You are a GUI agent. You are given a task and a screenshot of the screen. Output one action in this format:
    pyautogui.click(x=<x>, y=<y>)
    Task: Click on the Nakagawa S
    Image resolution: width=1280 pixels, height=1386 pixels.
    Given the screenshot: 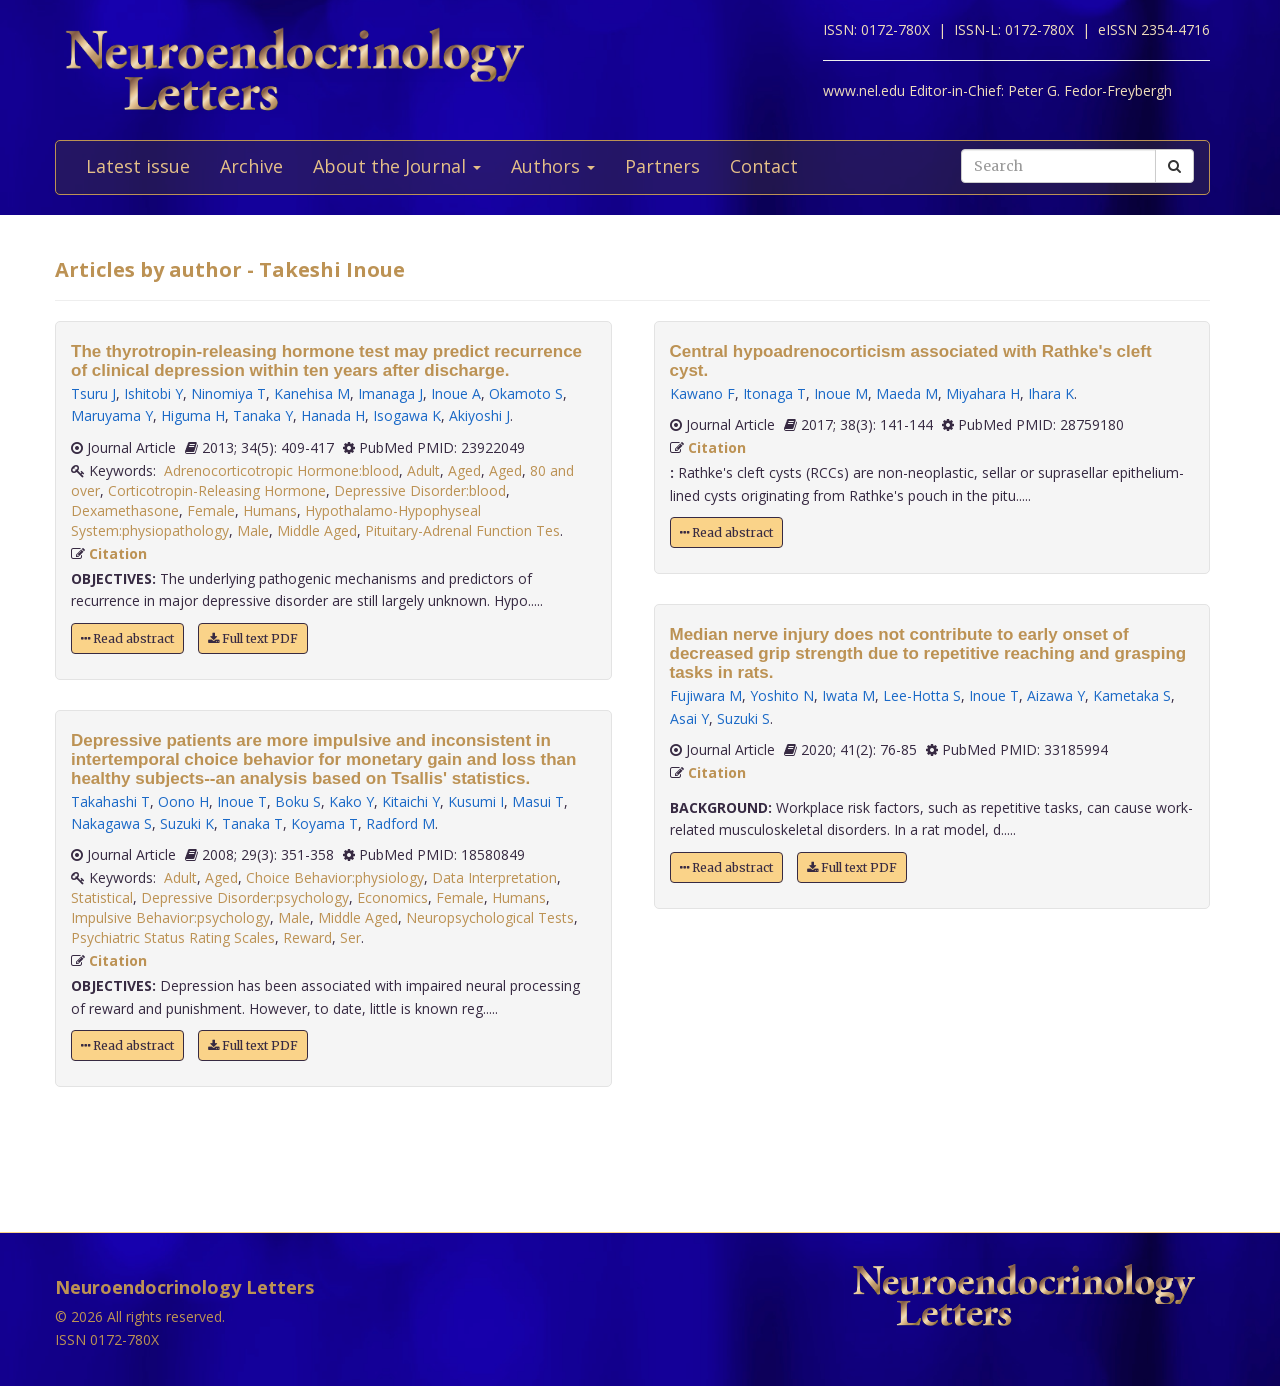 What is the action you would take?
    pyautogui.click(x=111, y=823)
    